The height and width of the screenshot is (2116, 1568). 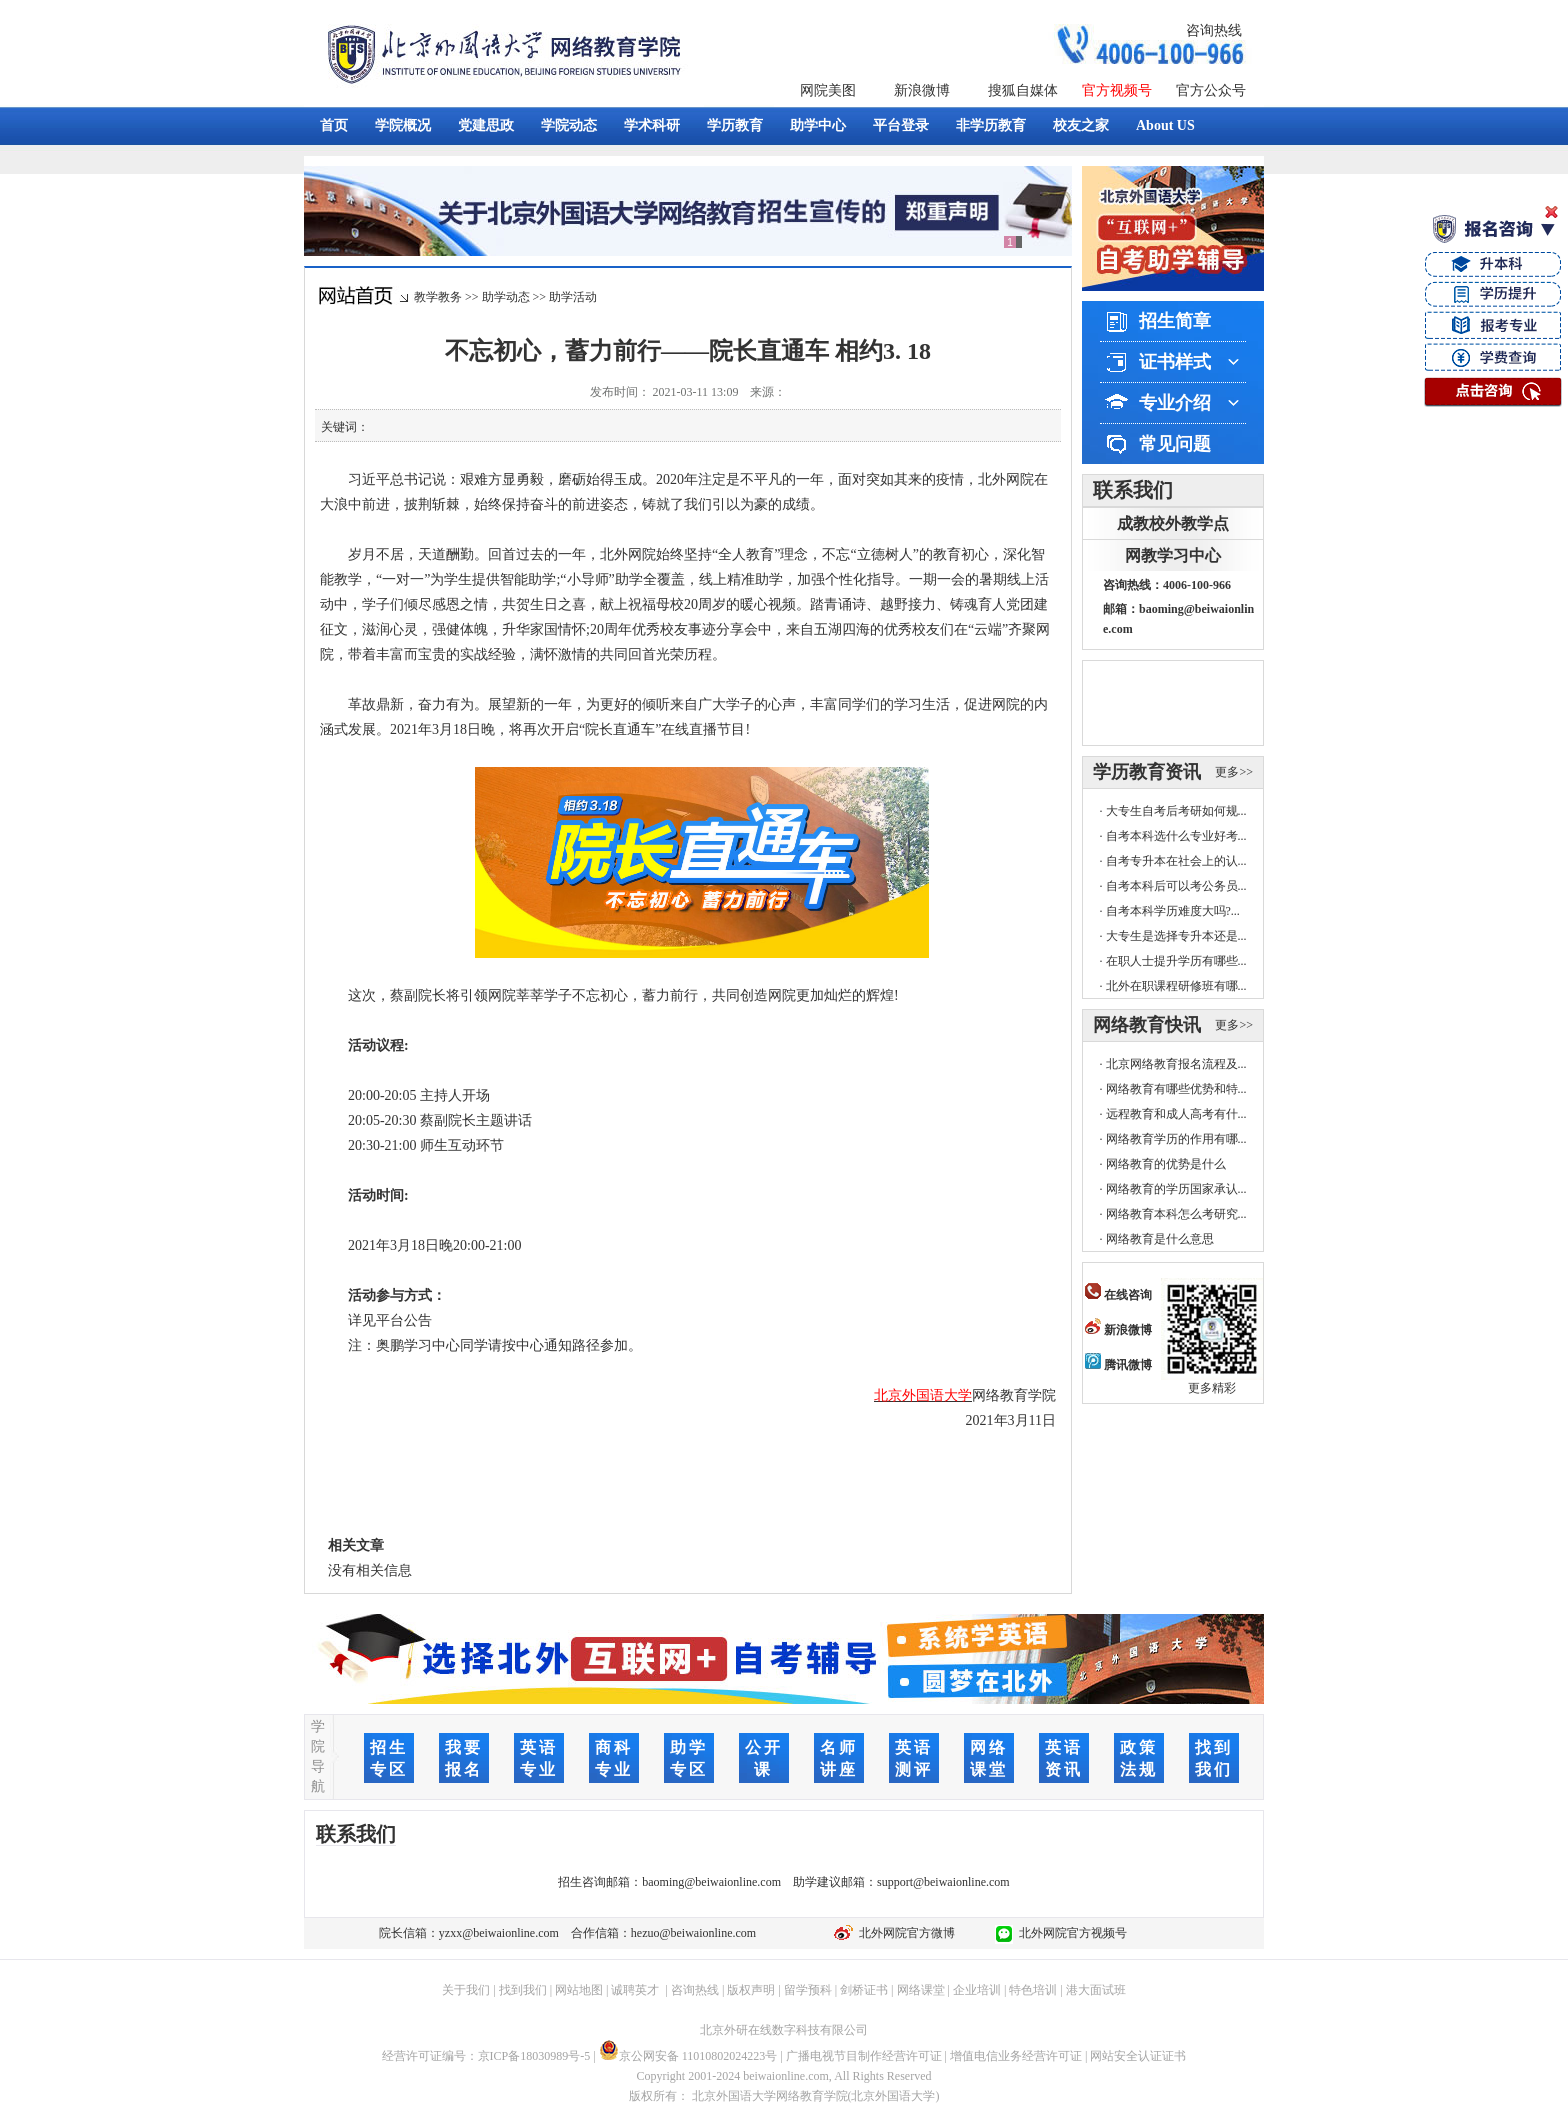 What do you see at coordinates (1016, 2056) in the screenshot?
I see `增值电信业务经营许可证` at bounding box center [1016, 2056].